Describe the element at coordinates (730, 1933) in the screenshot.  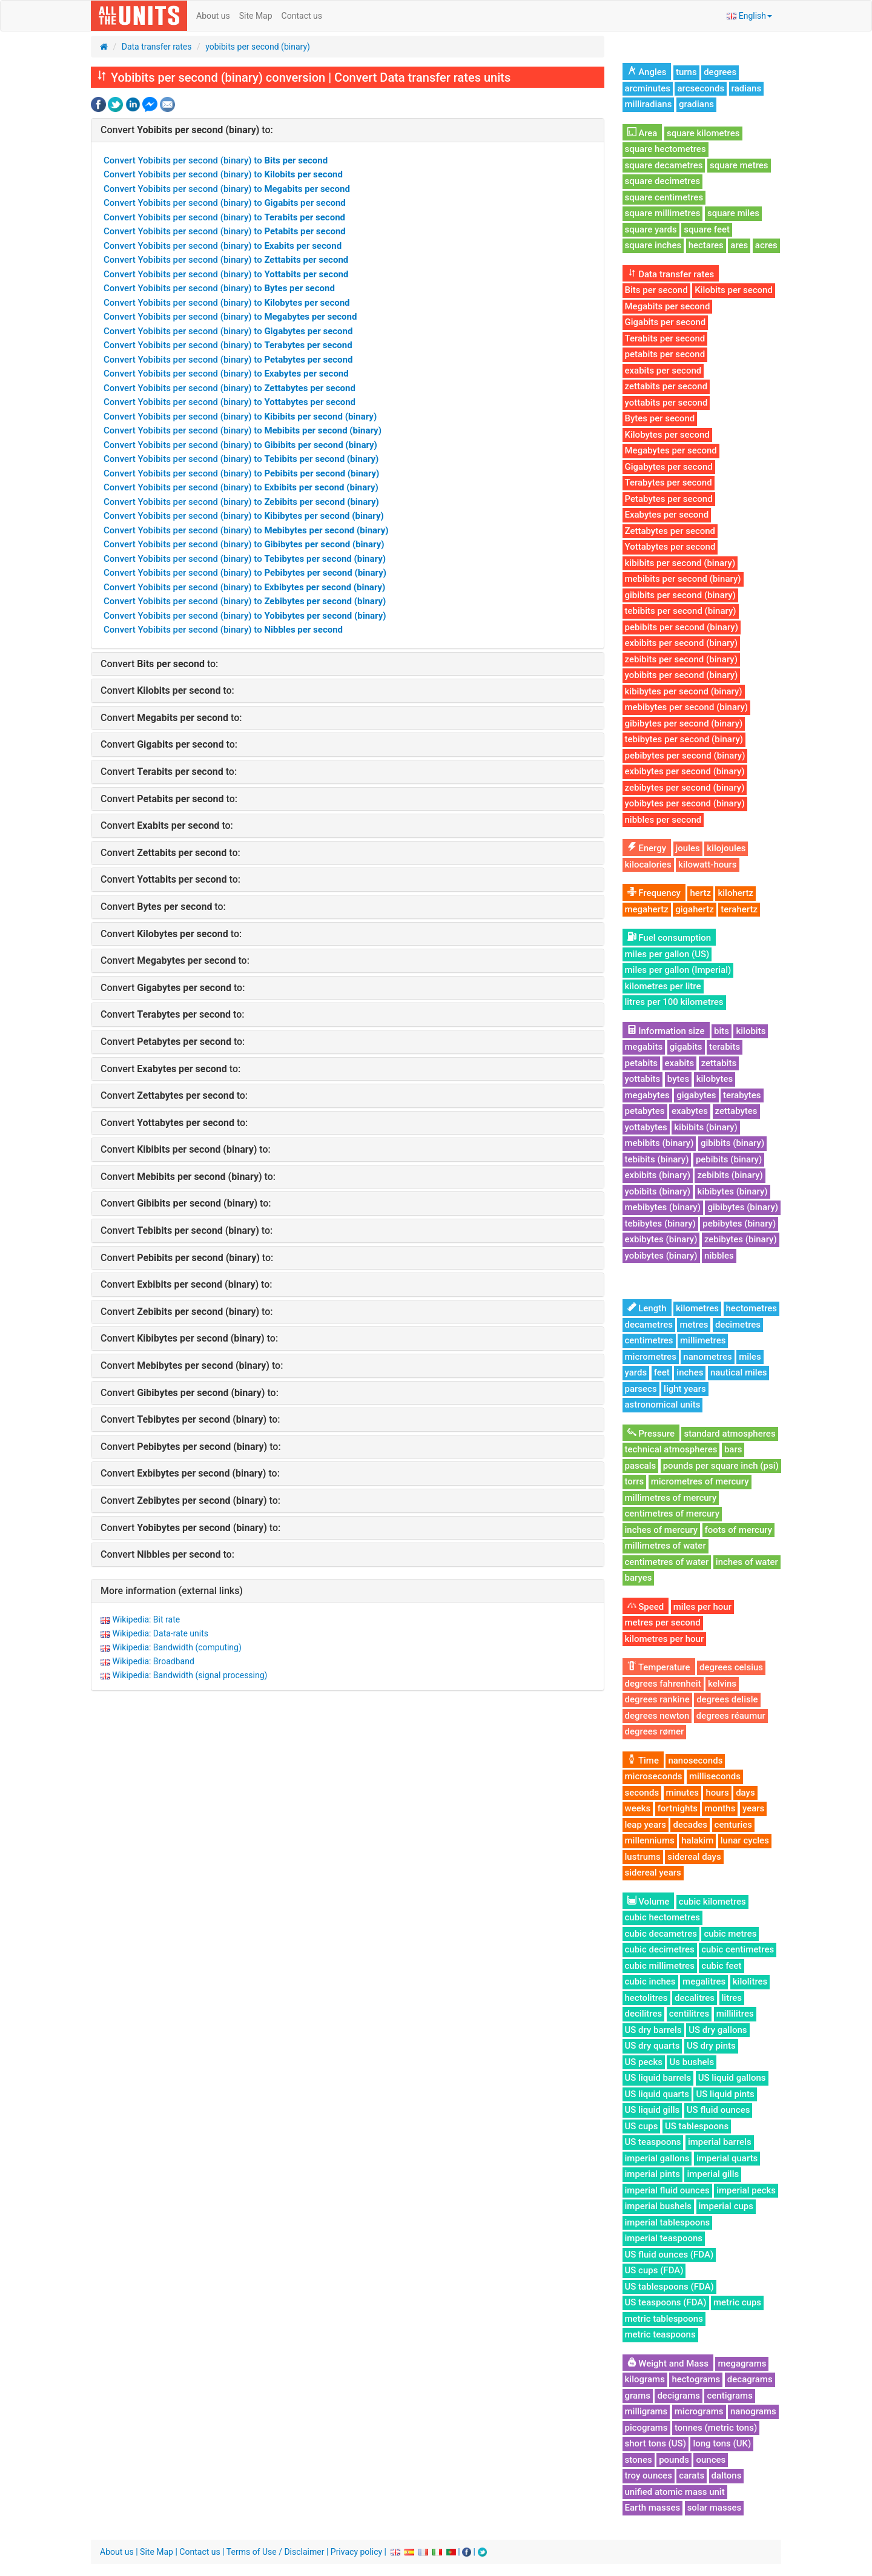
I see `cubic metres` at that location.